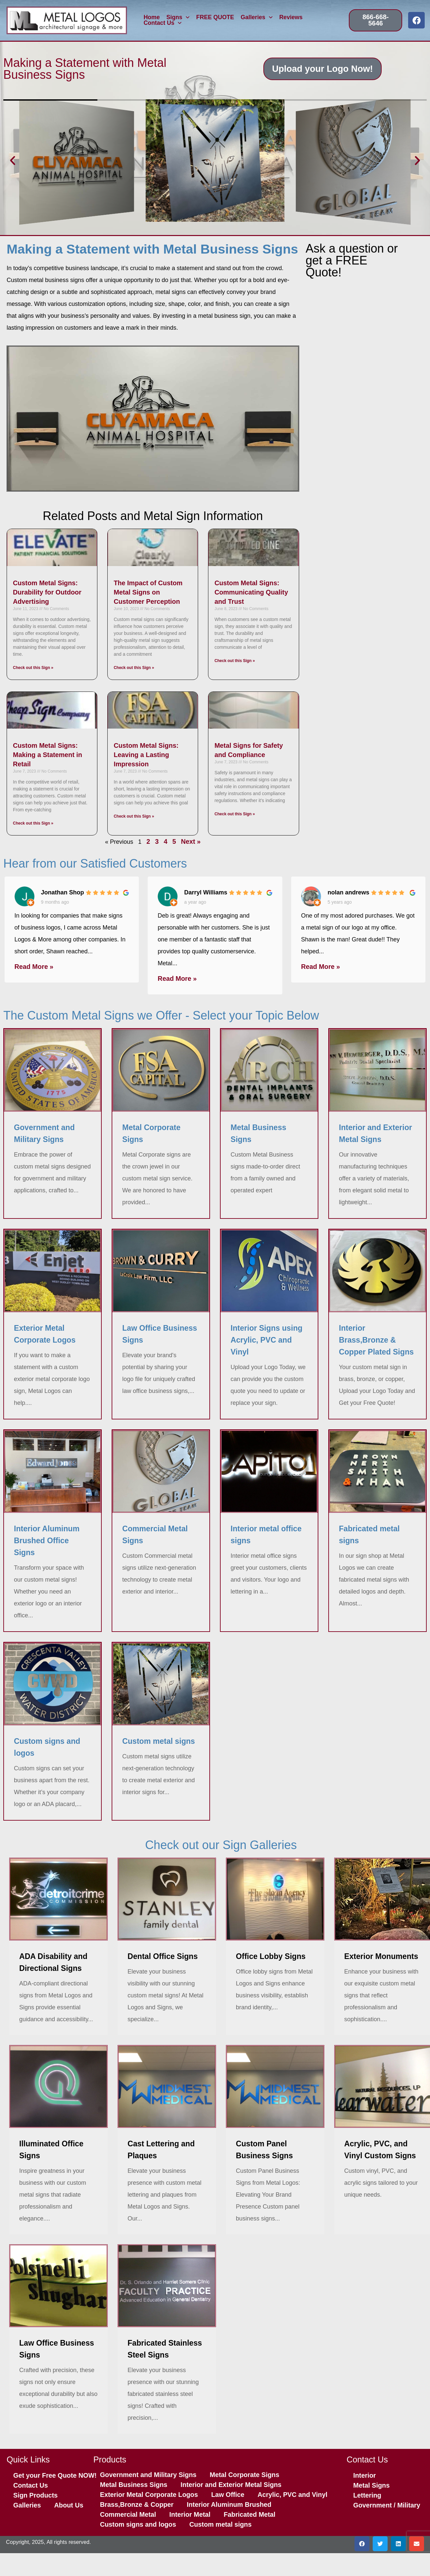  What do you see at coordinates (33, 667) in the screenshot?
I see `Check out this Sign » [Read more about Custom Metal Signs: Durability for Outdoor Advertising]` at bounding box center [33, 667].